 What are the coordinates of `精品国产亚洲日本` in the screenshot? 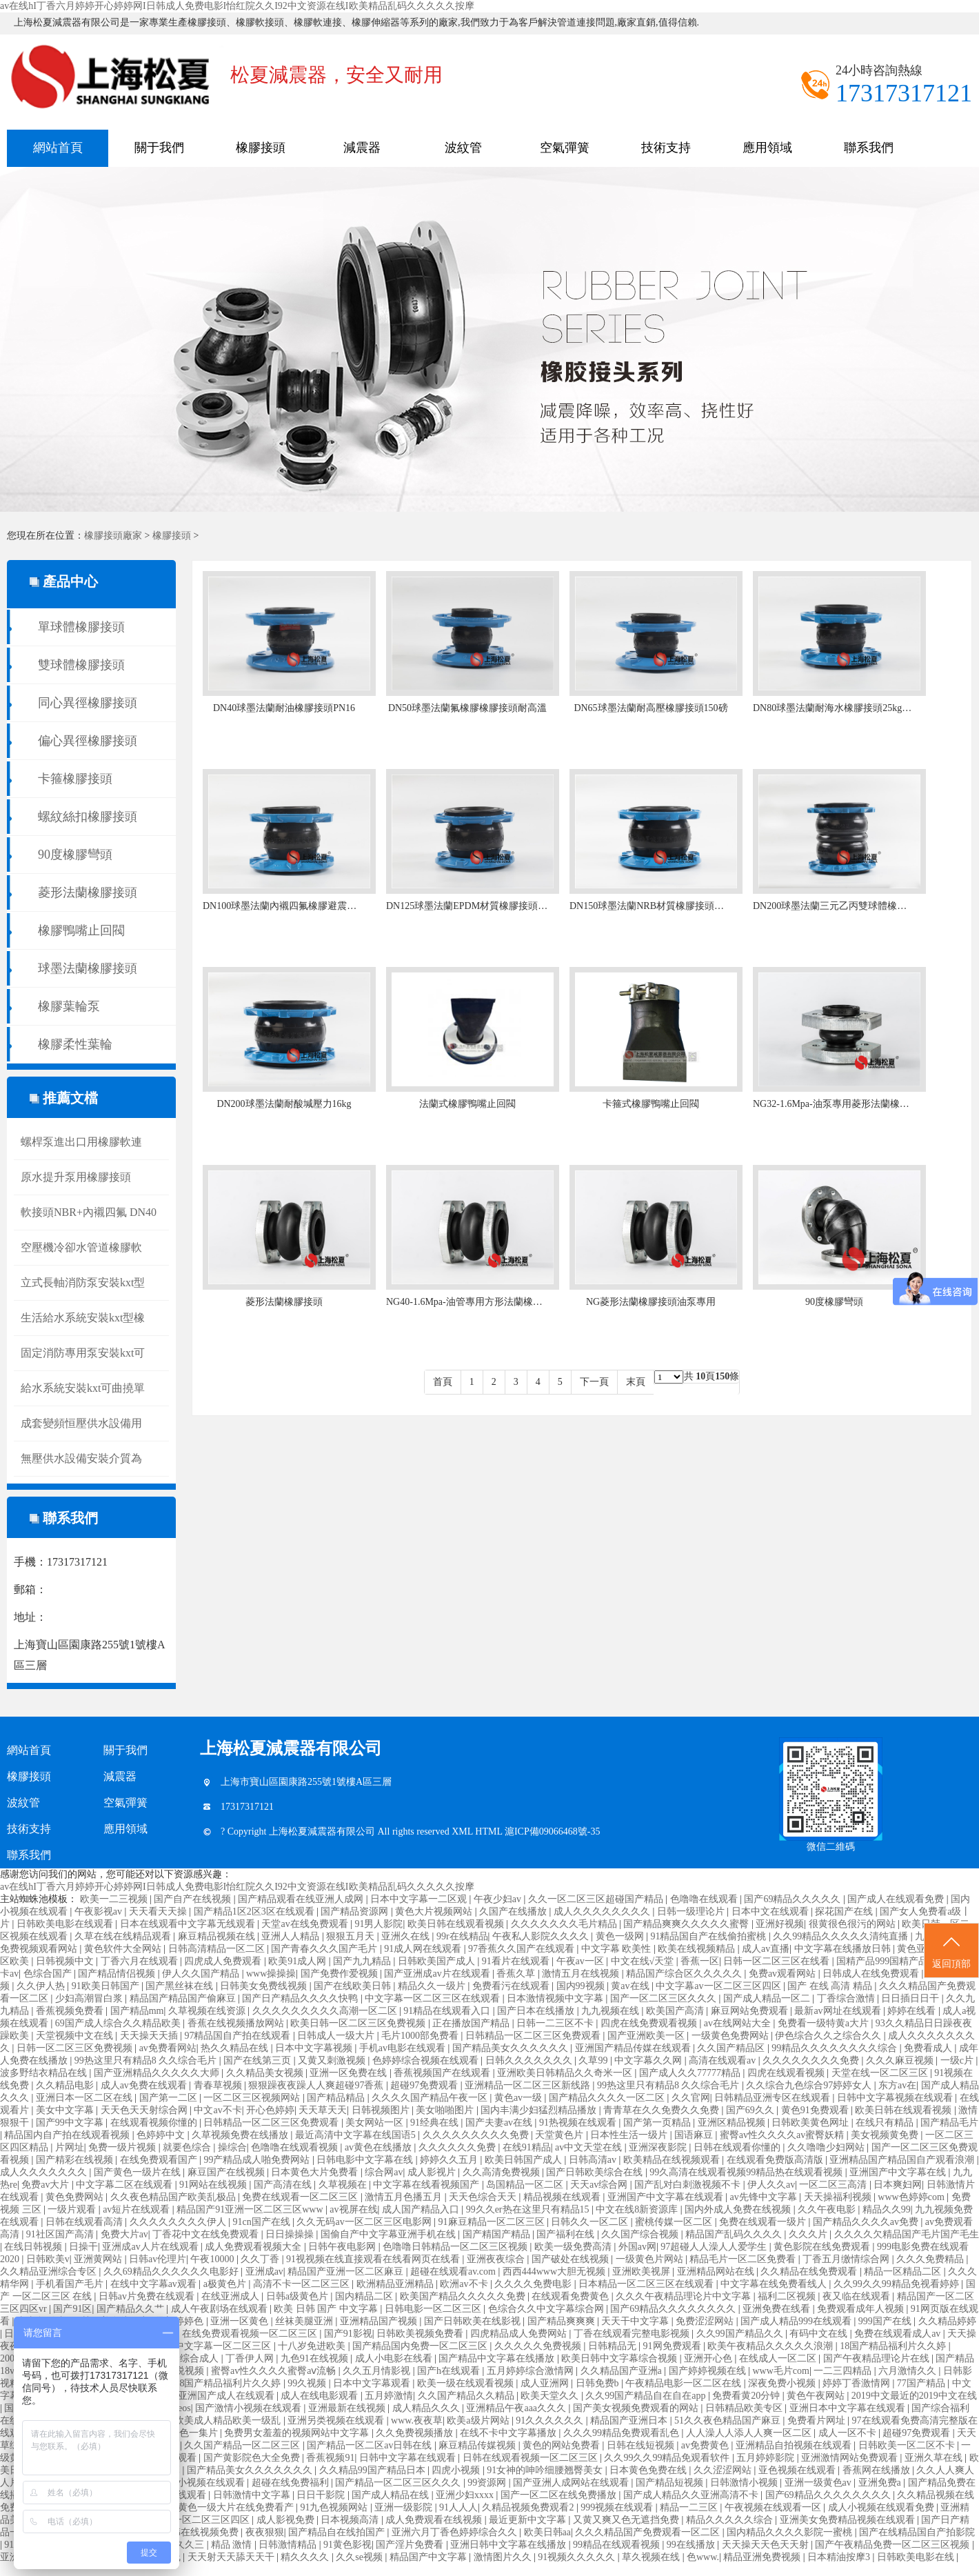 It's located at (630, 2420).